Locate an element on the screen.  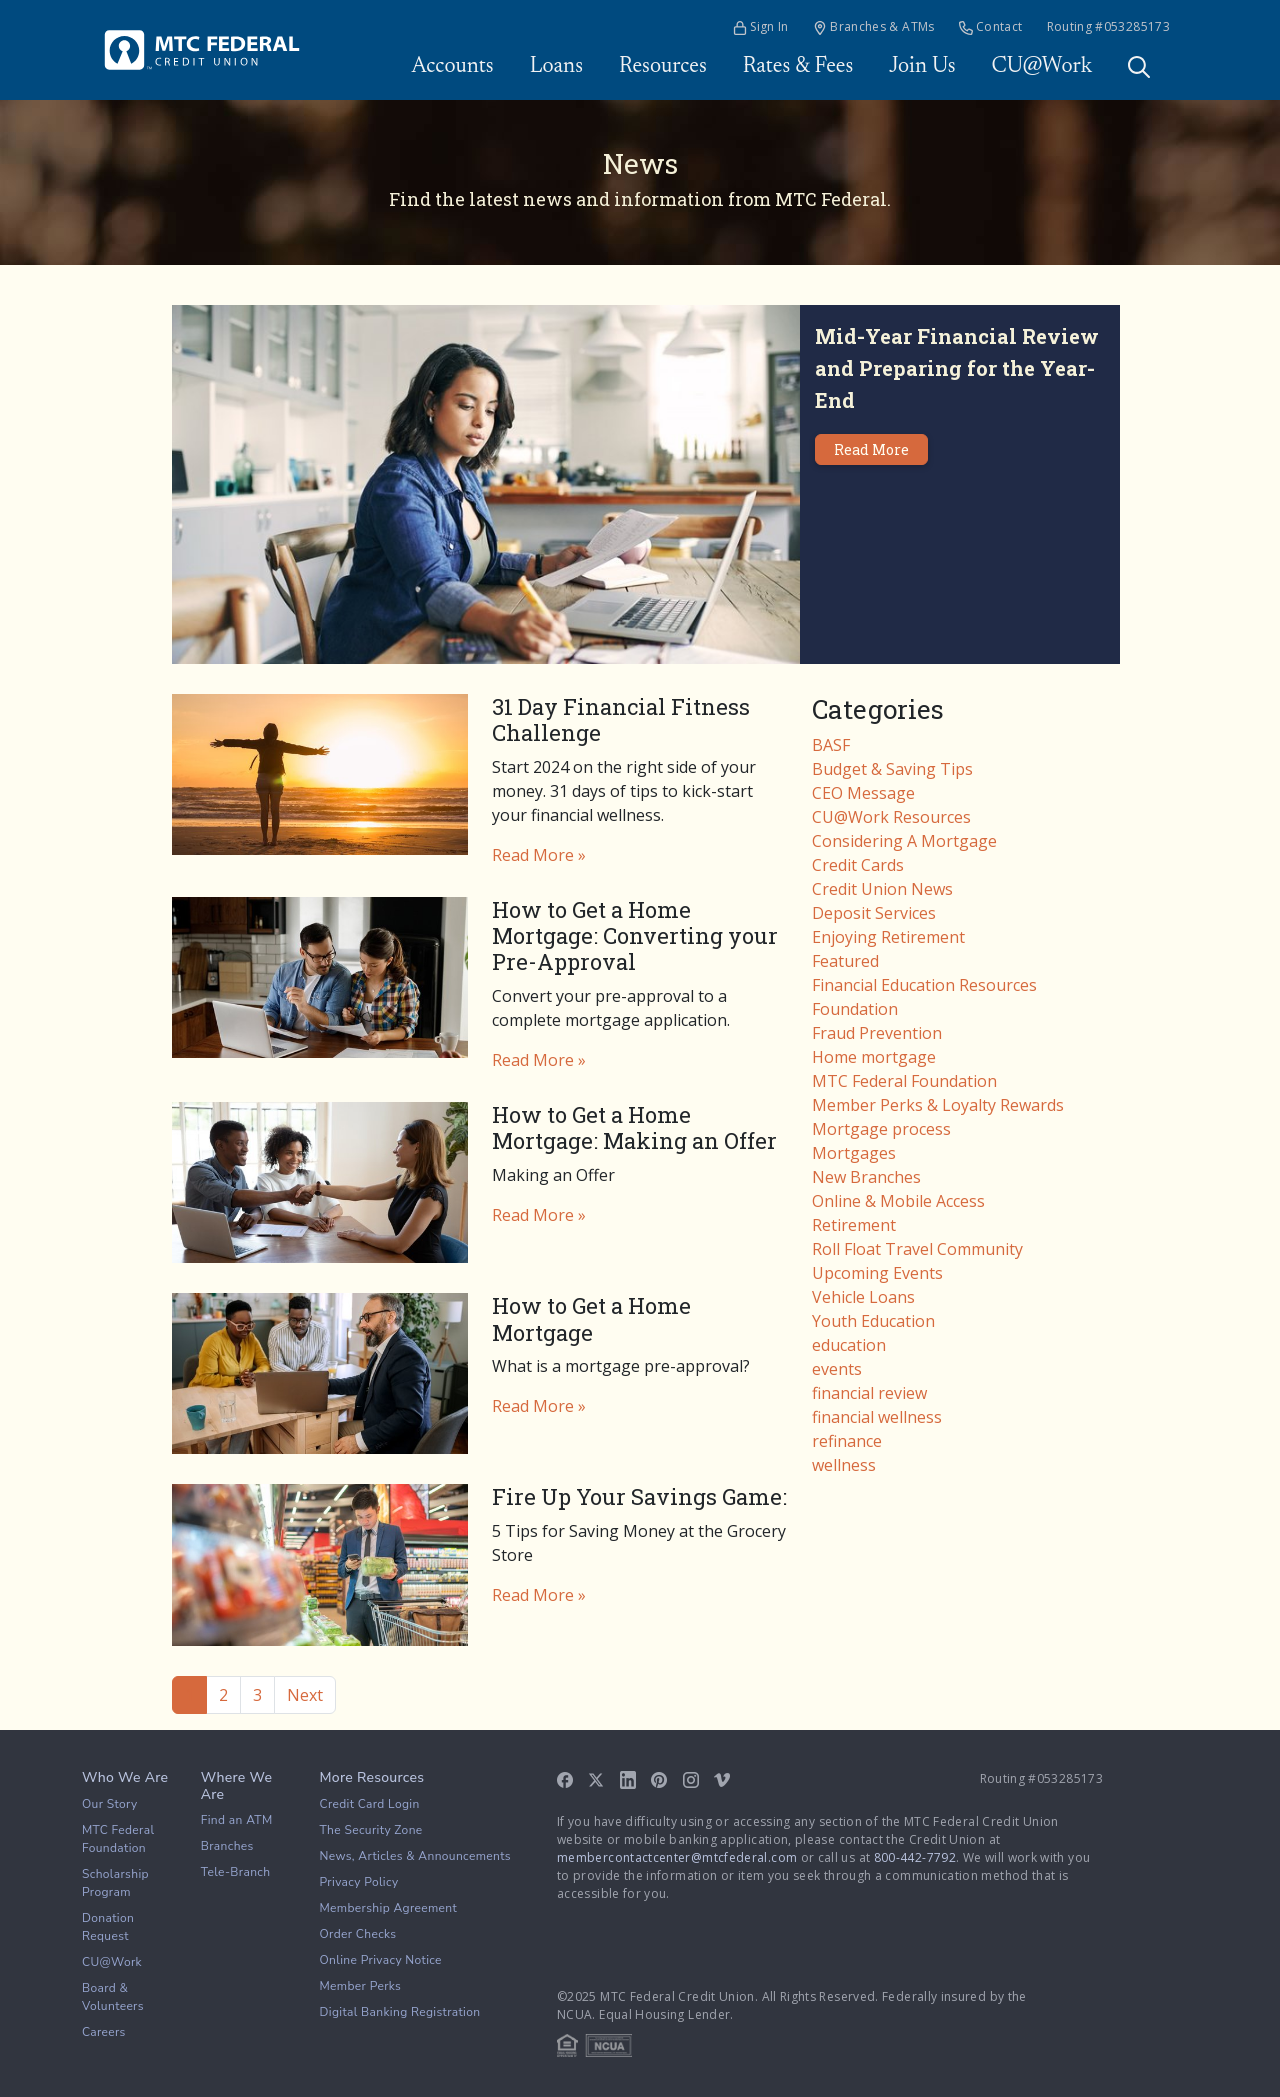
Roll Float Travel Community is located at coordinates (917, 1249).